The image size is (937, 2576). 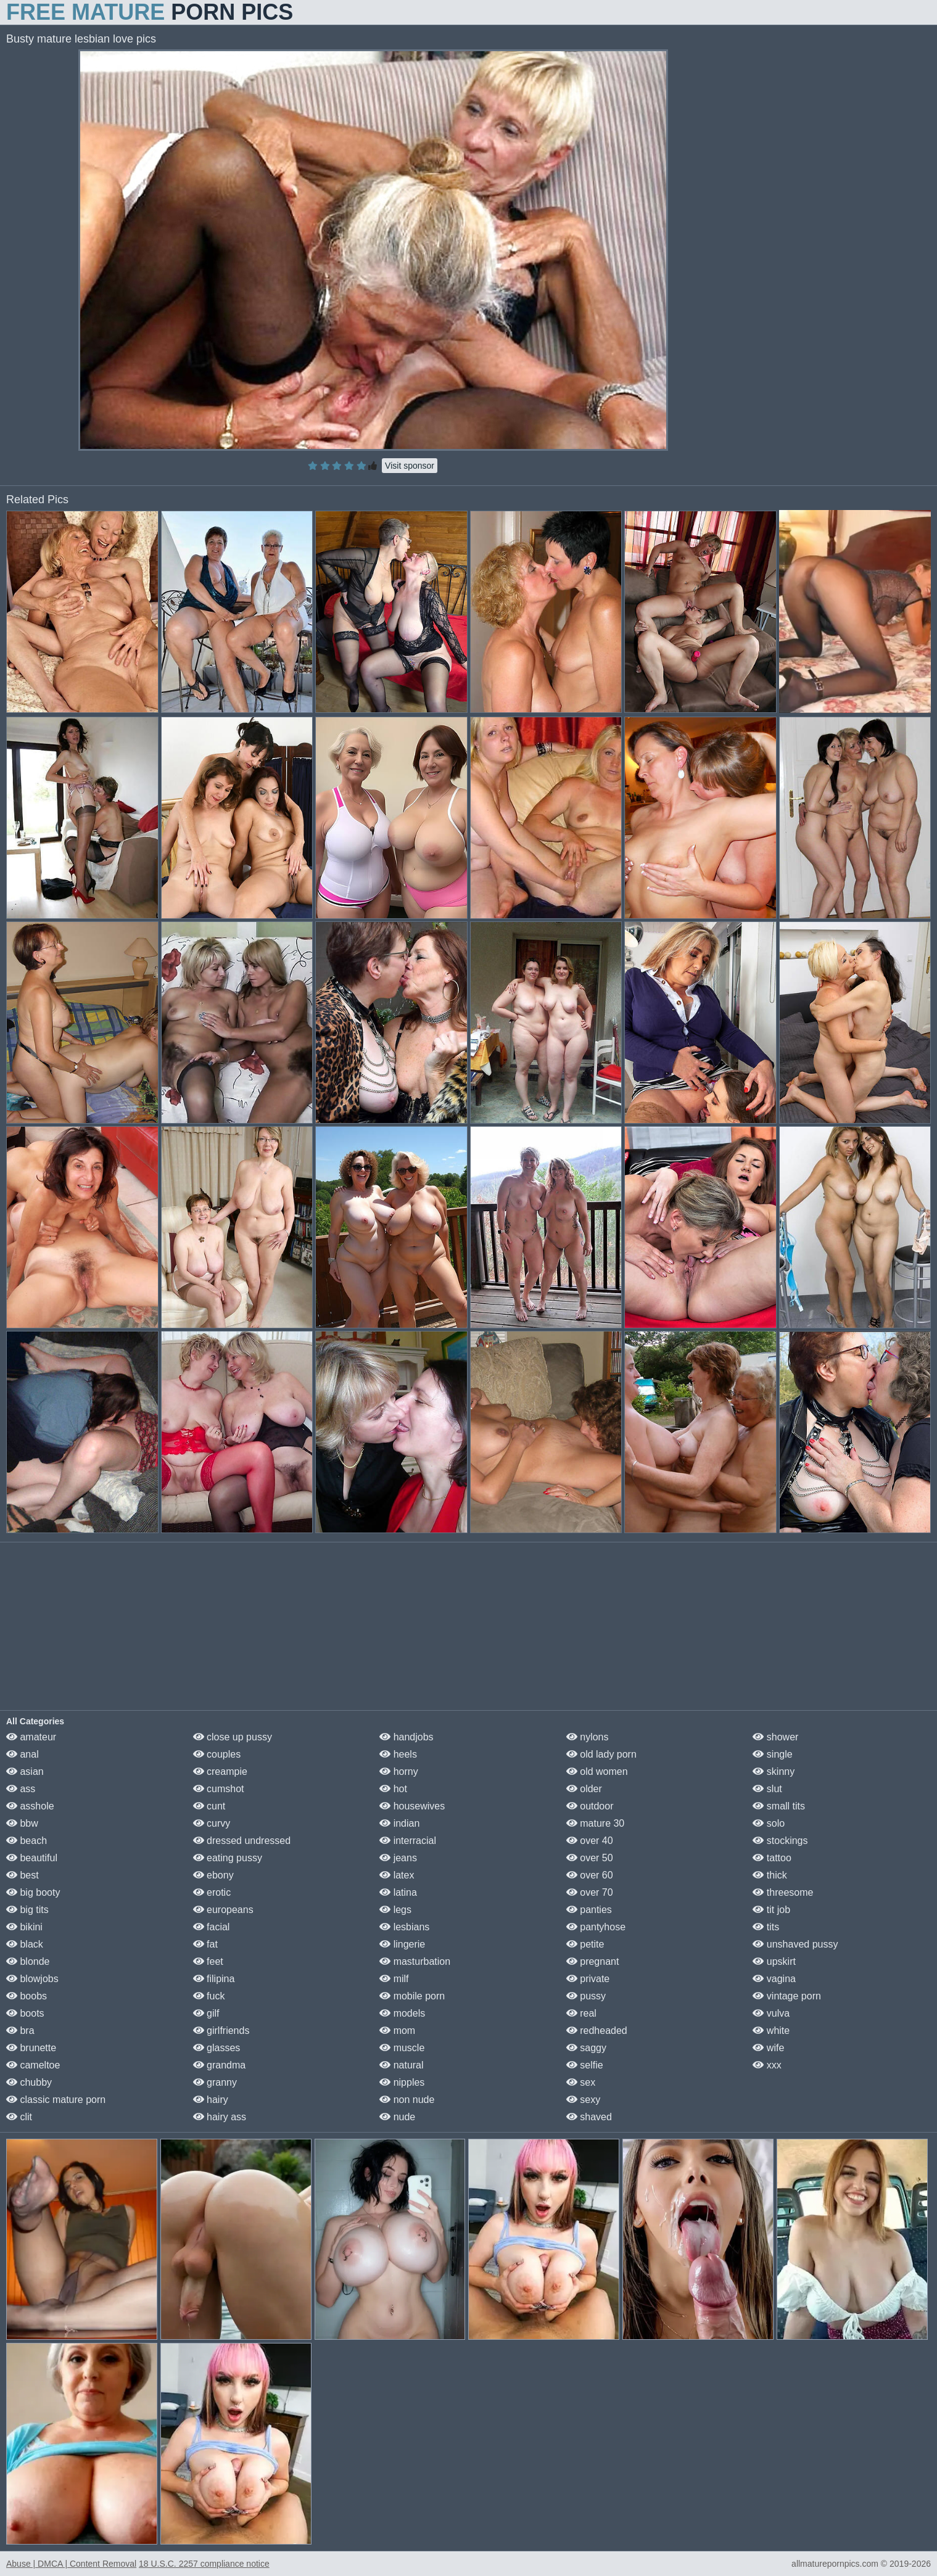 I want to click on housewives, so click(x=412, y=1806).